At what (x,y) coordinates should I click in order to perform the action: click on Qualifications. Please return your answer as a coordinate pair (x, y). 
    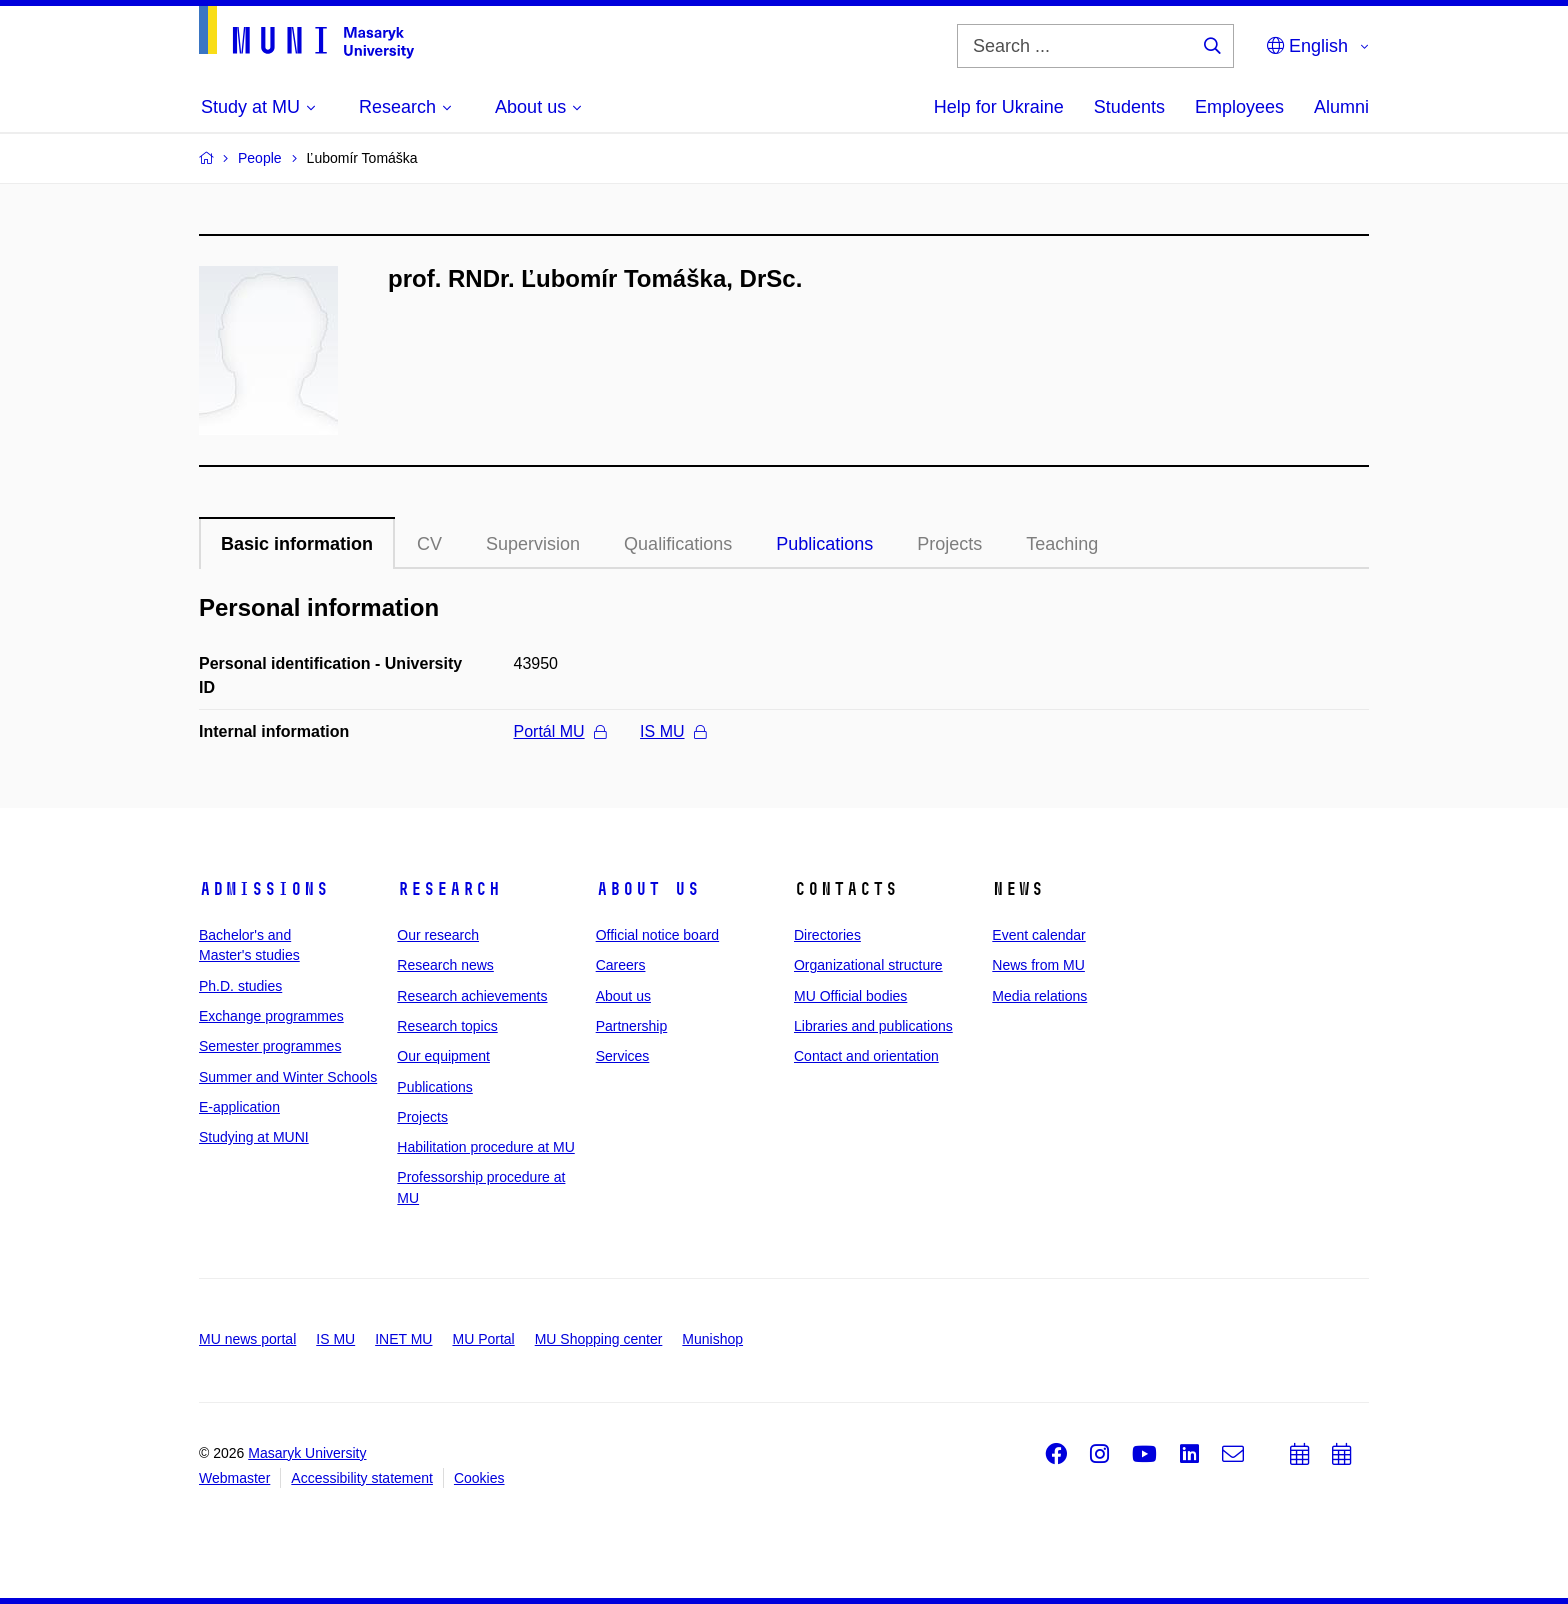
    Looking at the image, I should click on (678, 544).